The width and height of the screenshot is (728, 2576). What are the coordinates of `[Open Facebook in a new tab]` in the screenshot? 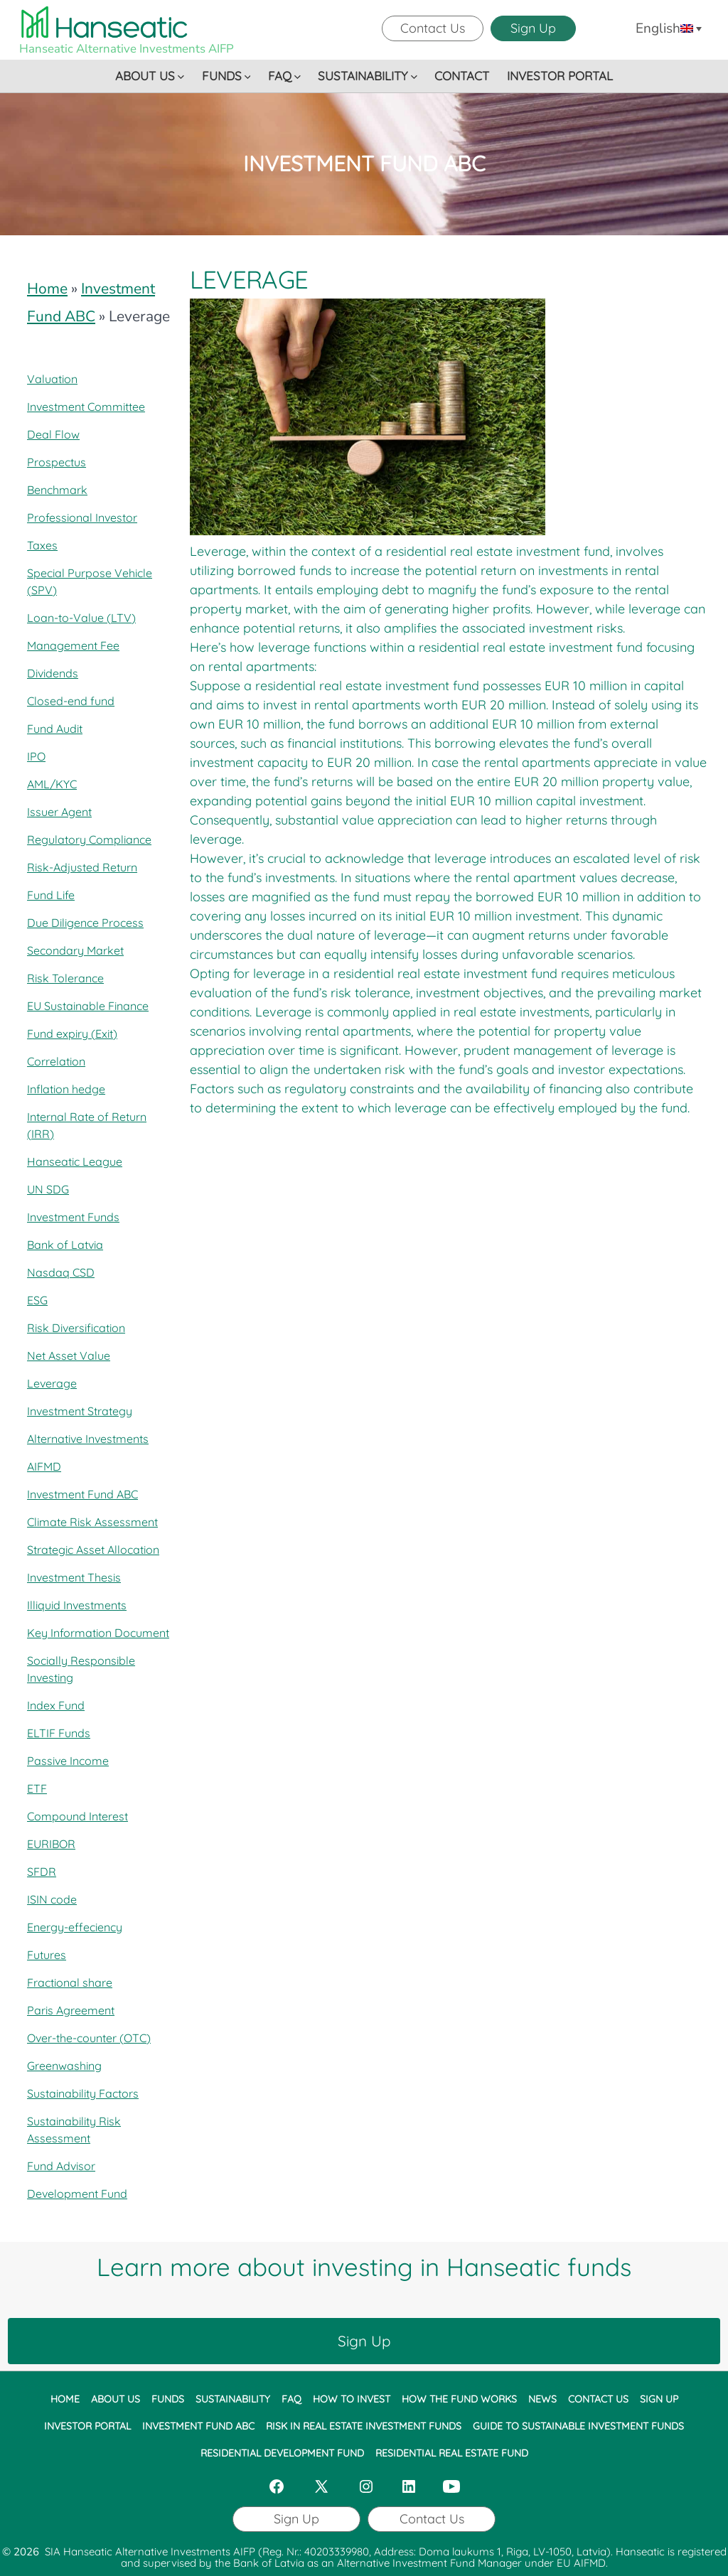 It's located at (276, 2486).